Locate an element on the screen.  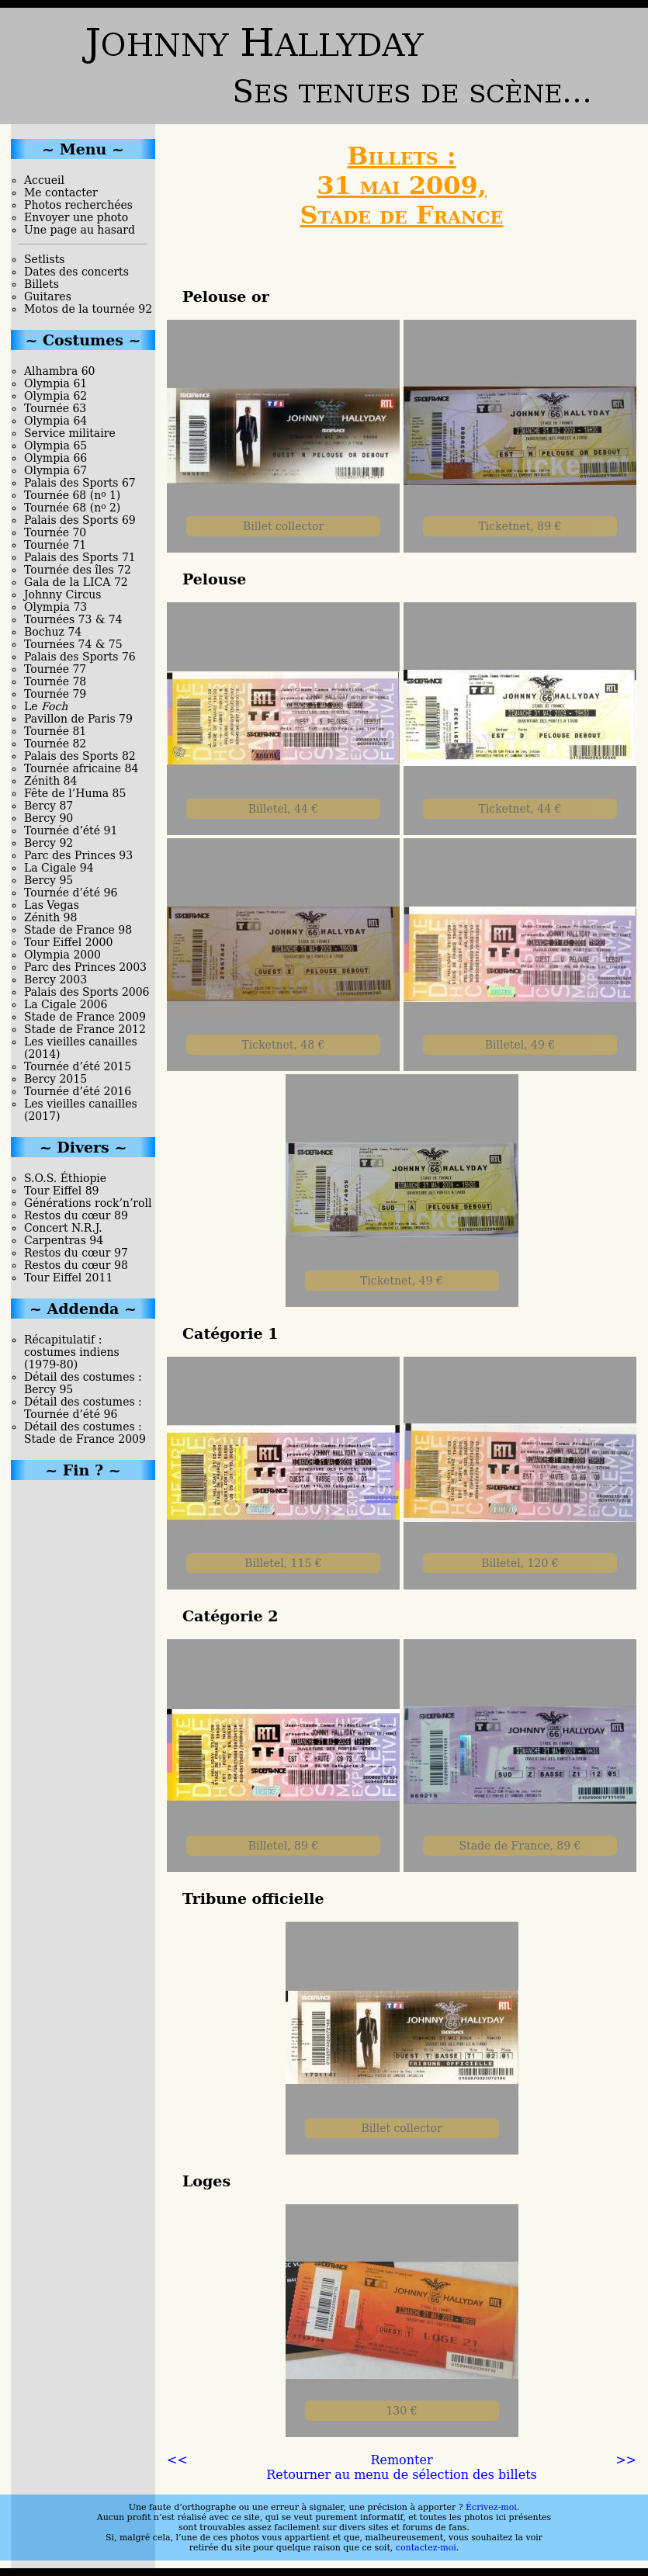
Tournée 70 is located at coordinates (55, 532).